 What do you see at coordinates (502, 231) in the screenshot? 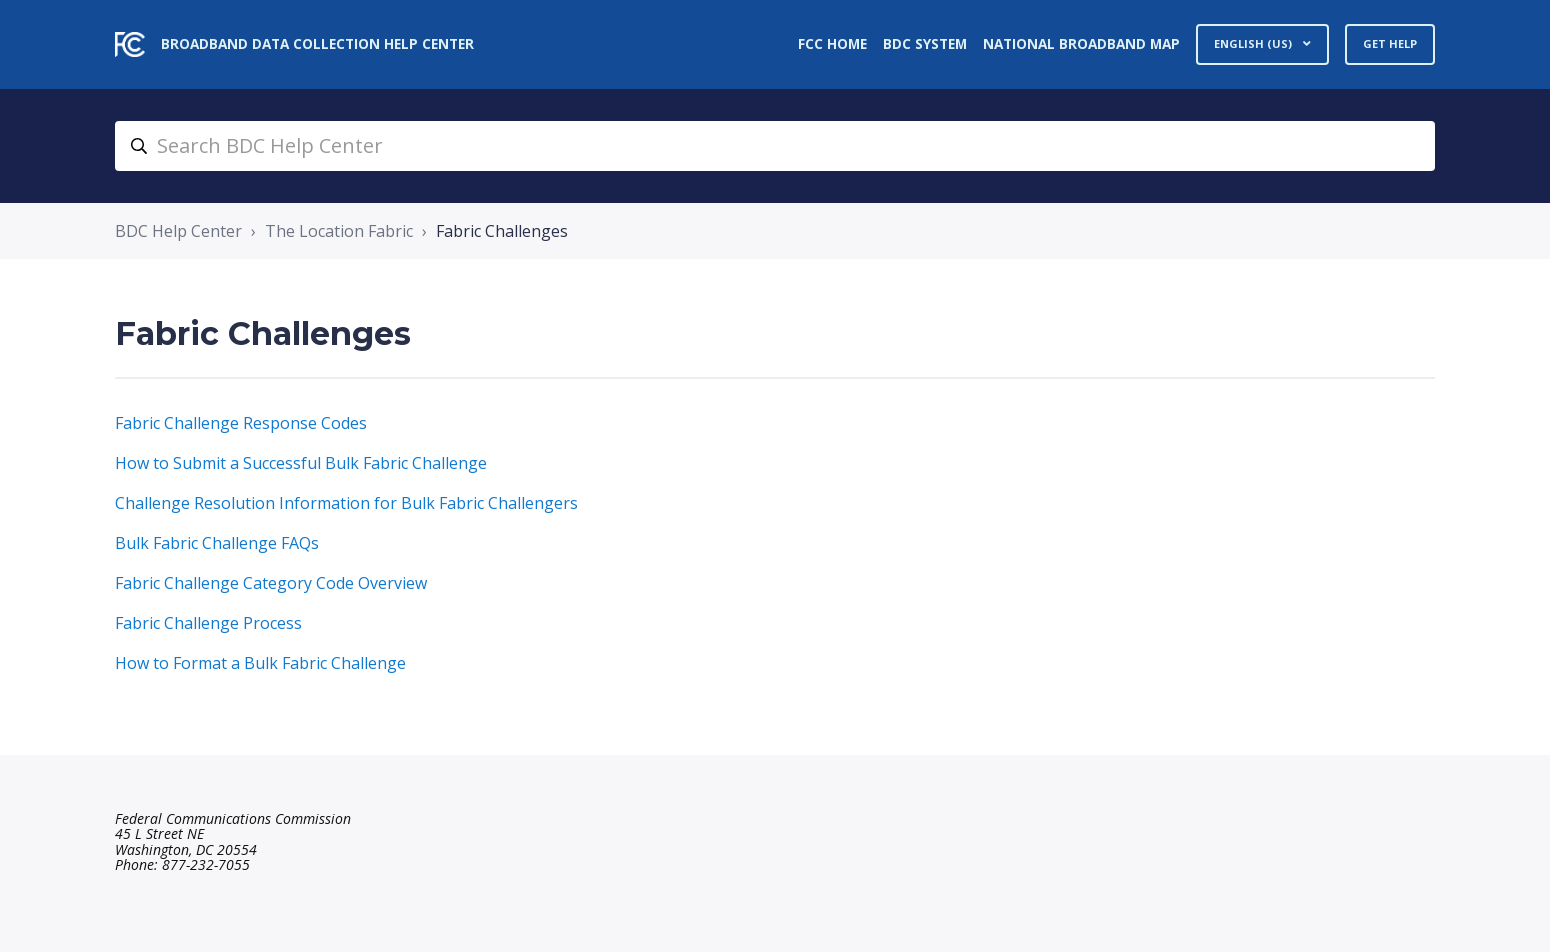
I see `Fabric Challenges` at bounding box center [502, 231].